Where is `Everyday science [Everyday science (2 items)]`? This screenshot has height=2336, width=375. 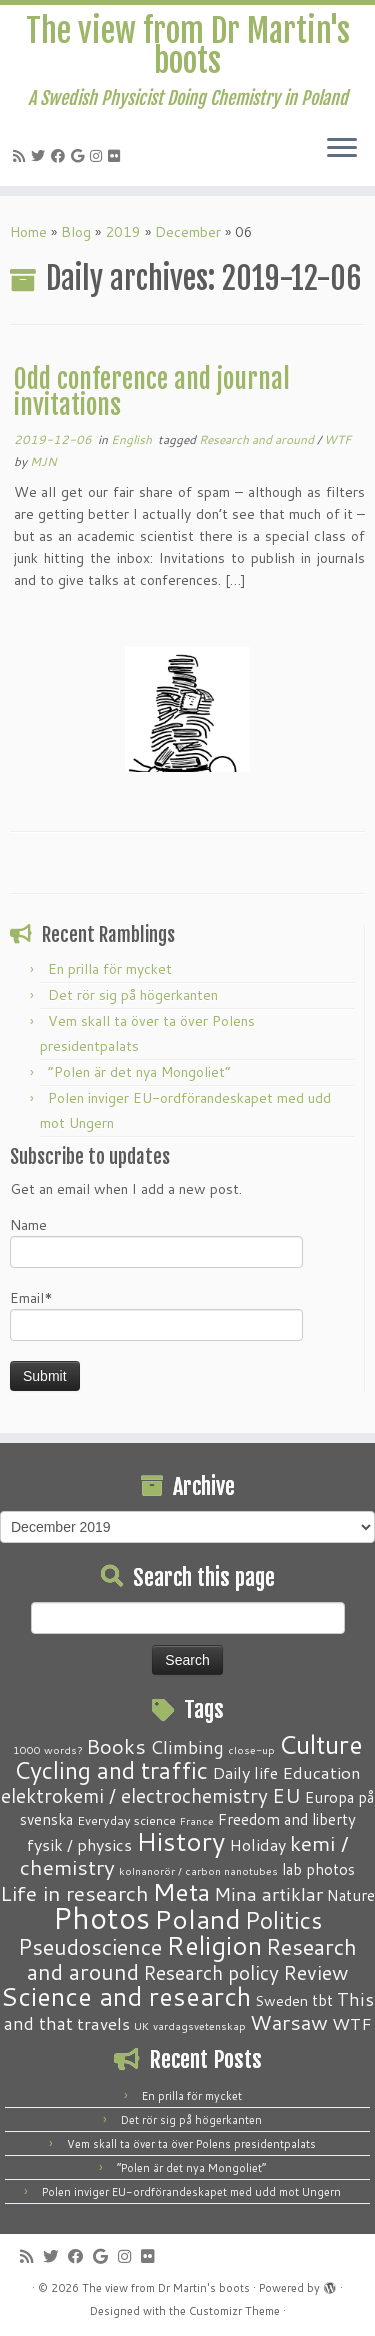 Everyday science [Everyday science (2 items)] is located at coordinates (126, 1820).